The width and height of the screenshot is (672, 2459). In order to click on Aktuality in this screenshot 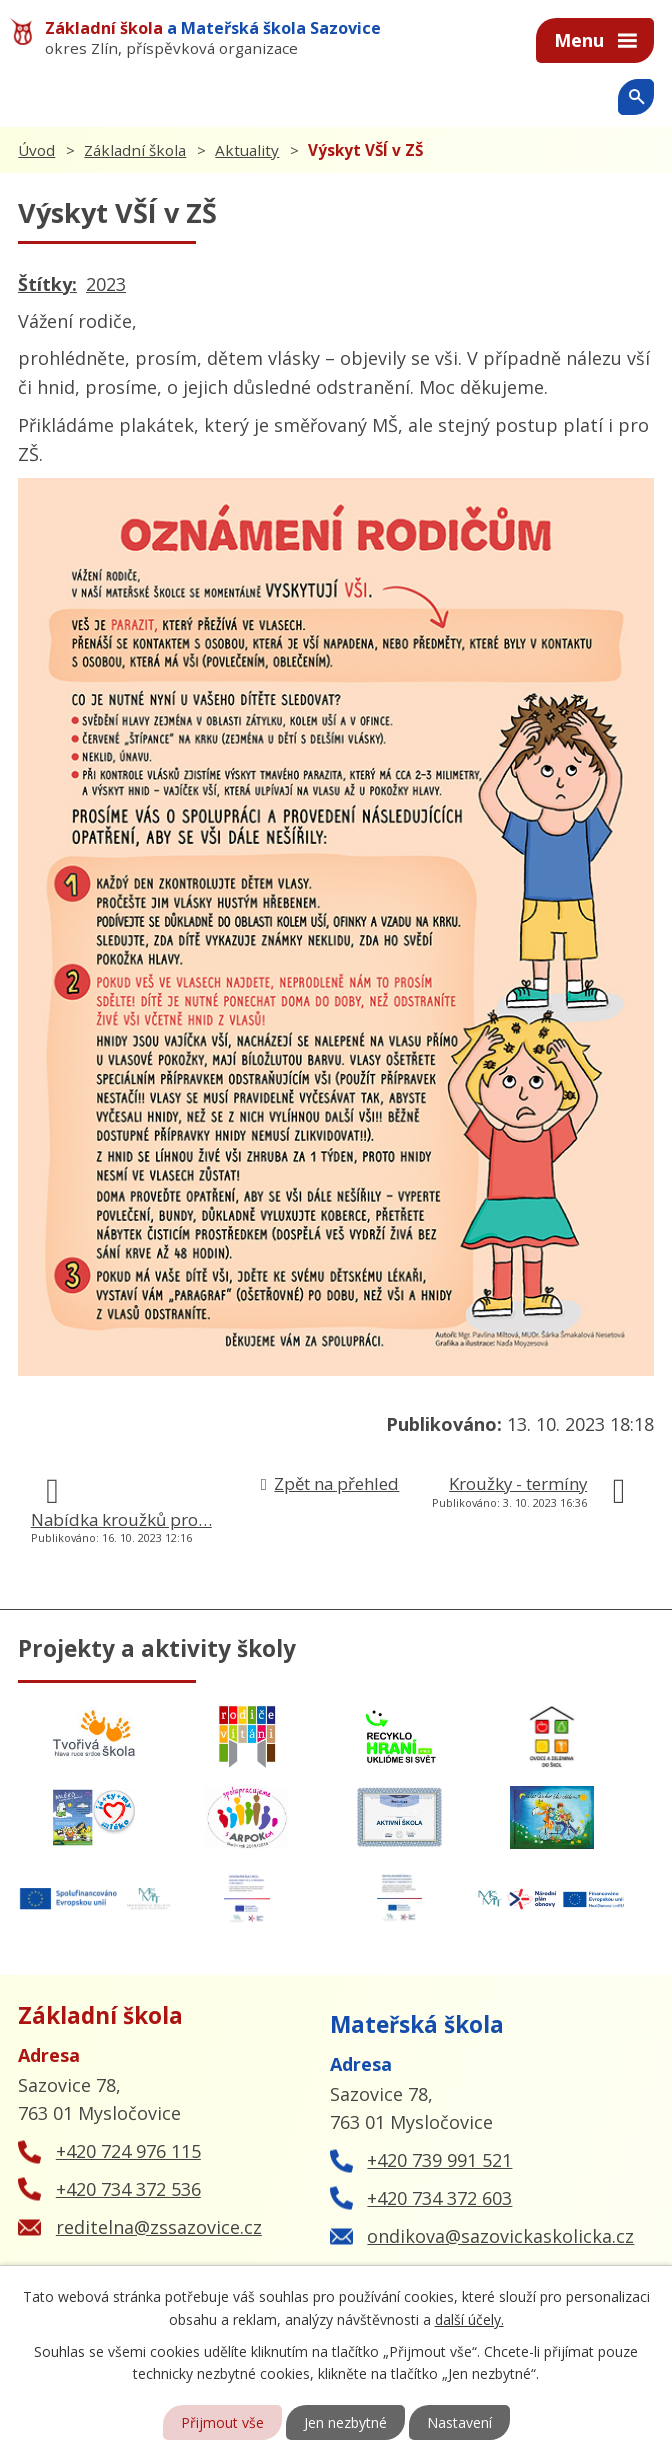, I will do `click(247, 150)`.